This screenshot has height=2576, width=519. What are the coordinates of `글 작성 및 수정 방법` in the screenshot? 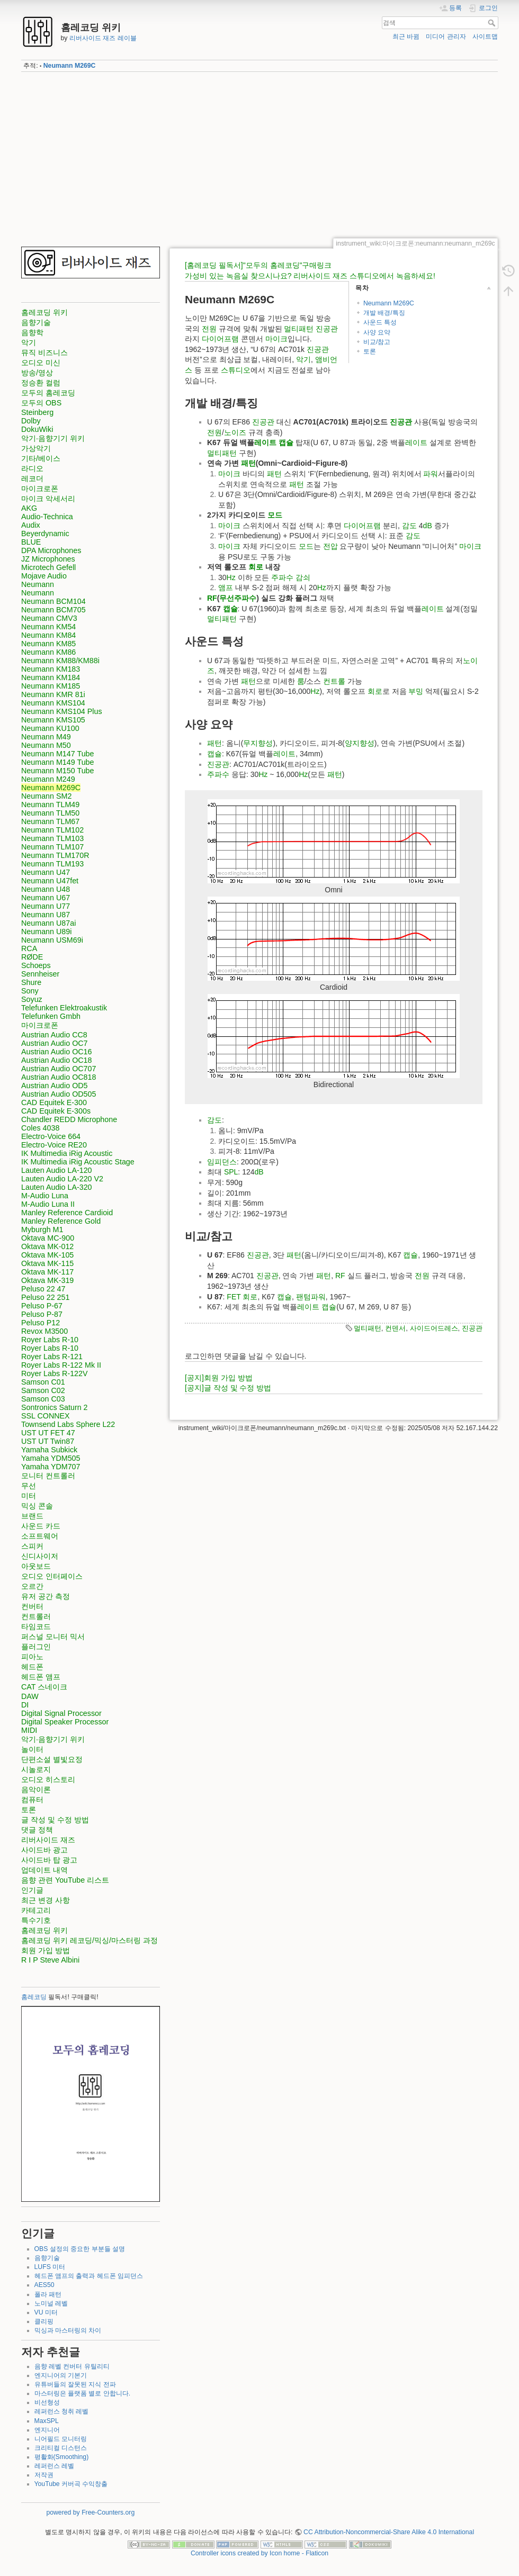 It's located at (55, 1819).